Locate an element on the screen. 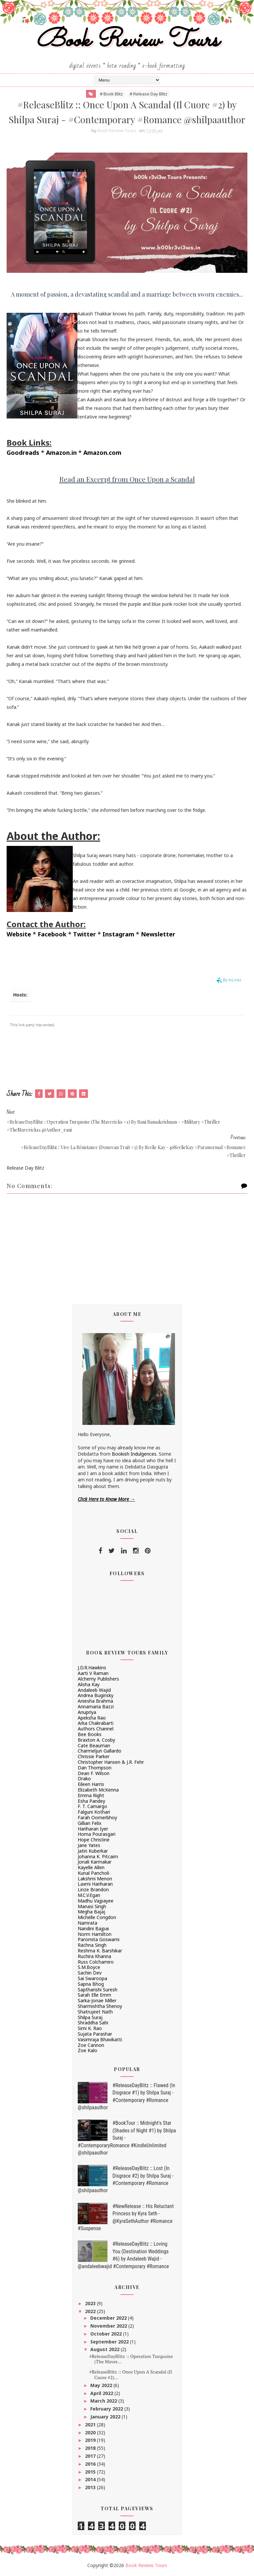  2013 is located at coordinates (91, 2487).